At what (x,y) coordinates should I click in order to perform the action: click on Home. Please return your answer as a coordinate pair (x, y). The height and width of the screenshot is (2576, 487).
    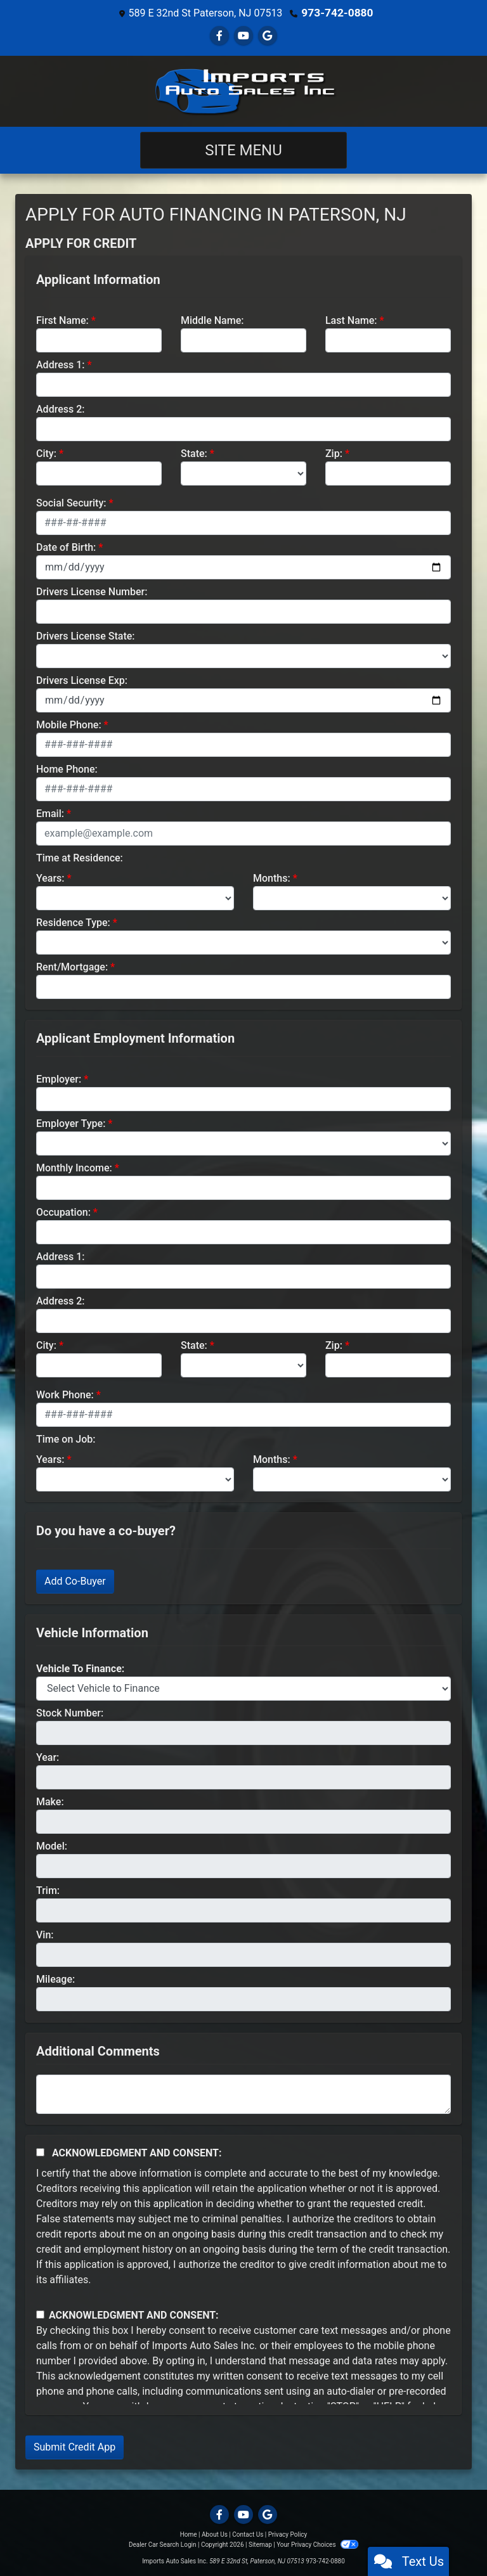
    Looking at the image, I should click on (188, 2533).